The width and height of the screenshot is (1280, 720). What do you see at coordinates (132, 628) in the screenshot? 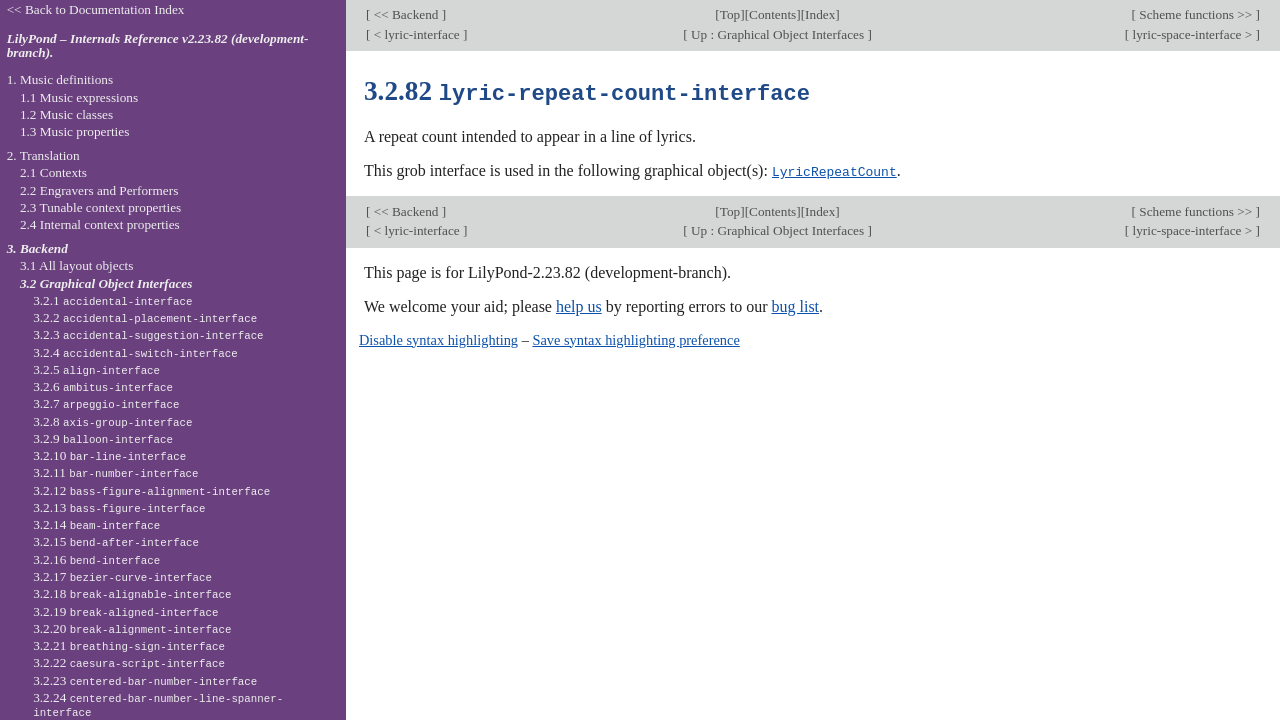
I see `3.2.20` at bounding box center [132, 628].